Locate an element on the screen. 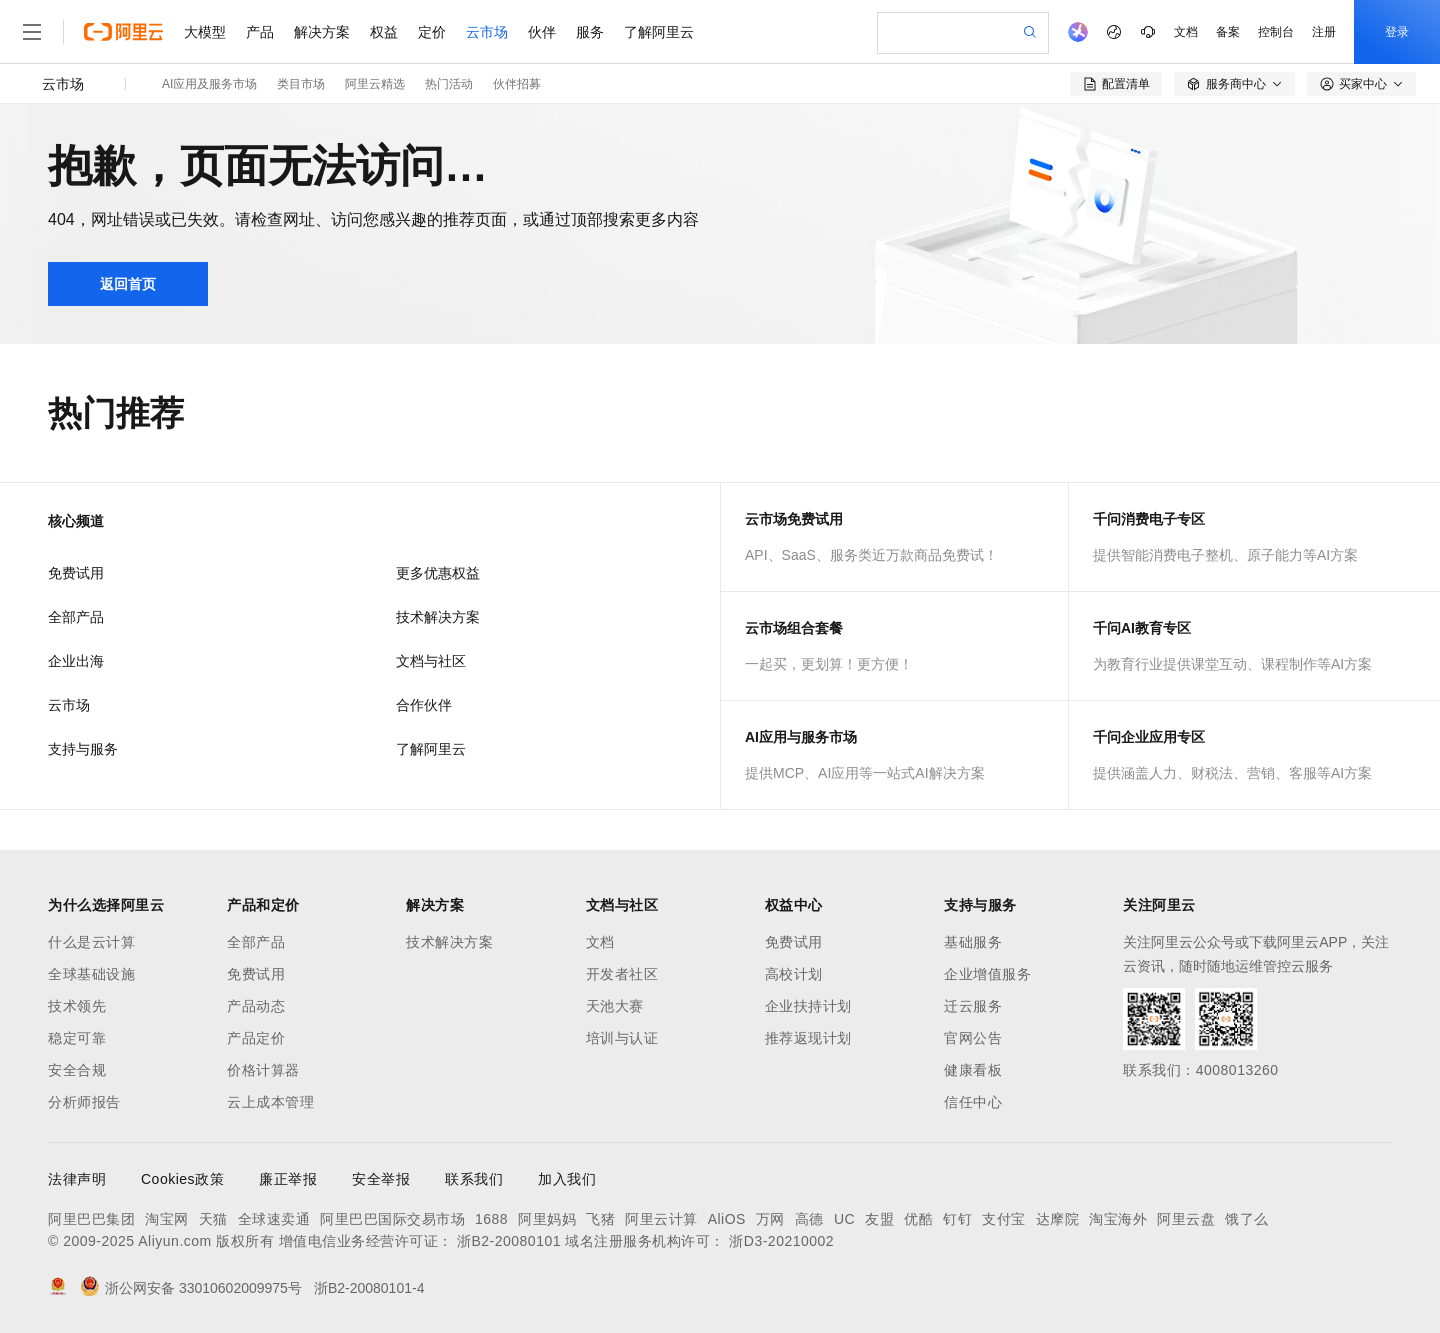 This screenshot has width=1440, height=1333. 免费试用 is located at coordinates (76, 573).